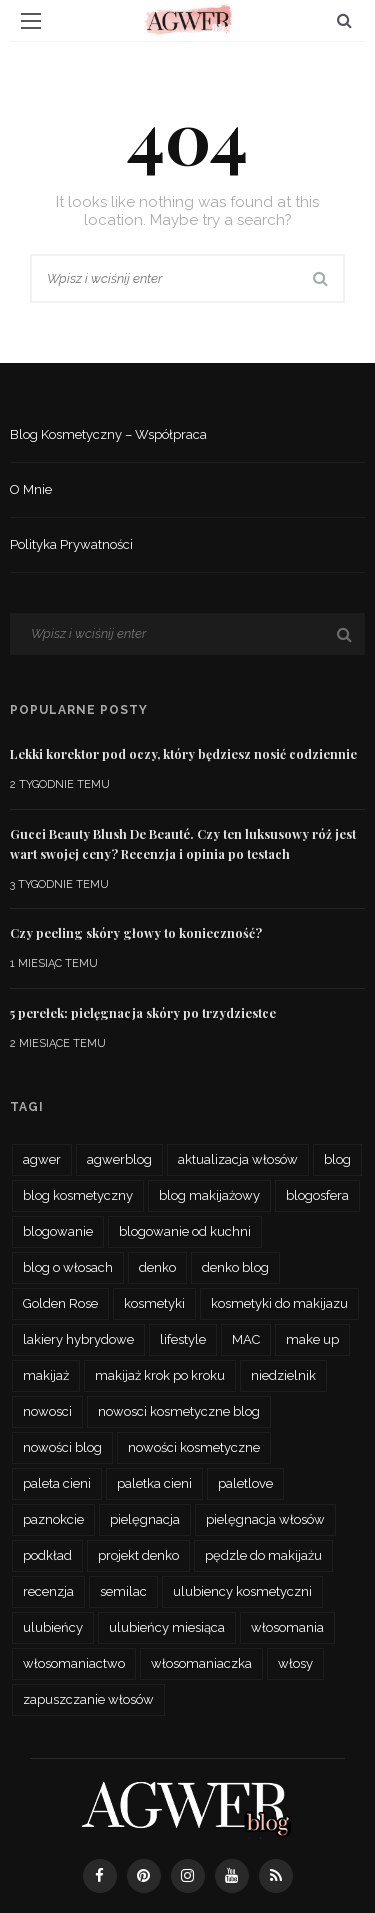  Describe the element at coordinates (154, 1303) in the screenshot. I see `kosmetyki [kosmetyki (109 elementów)]` at that location.